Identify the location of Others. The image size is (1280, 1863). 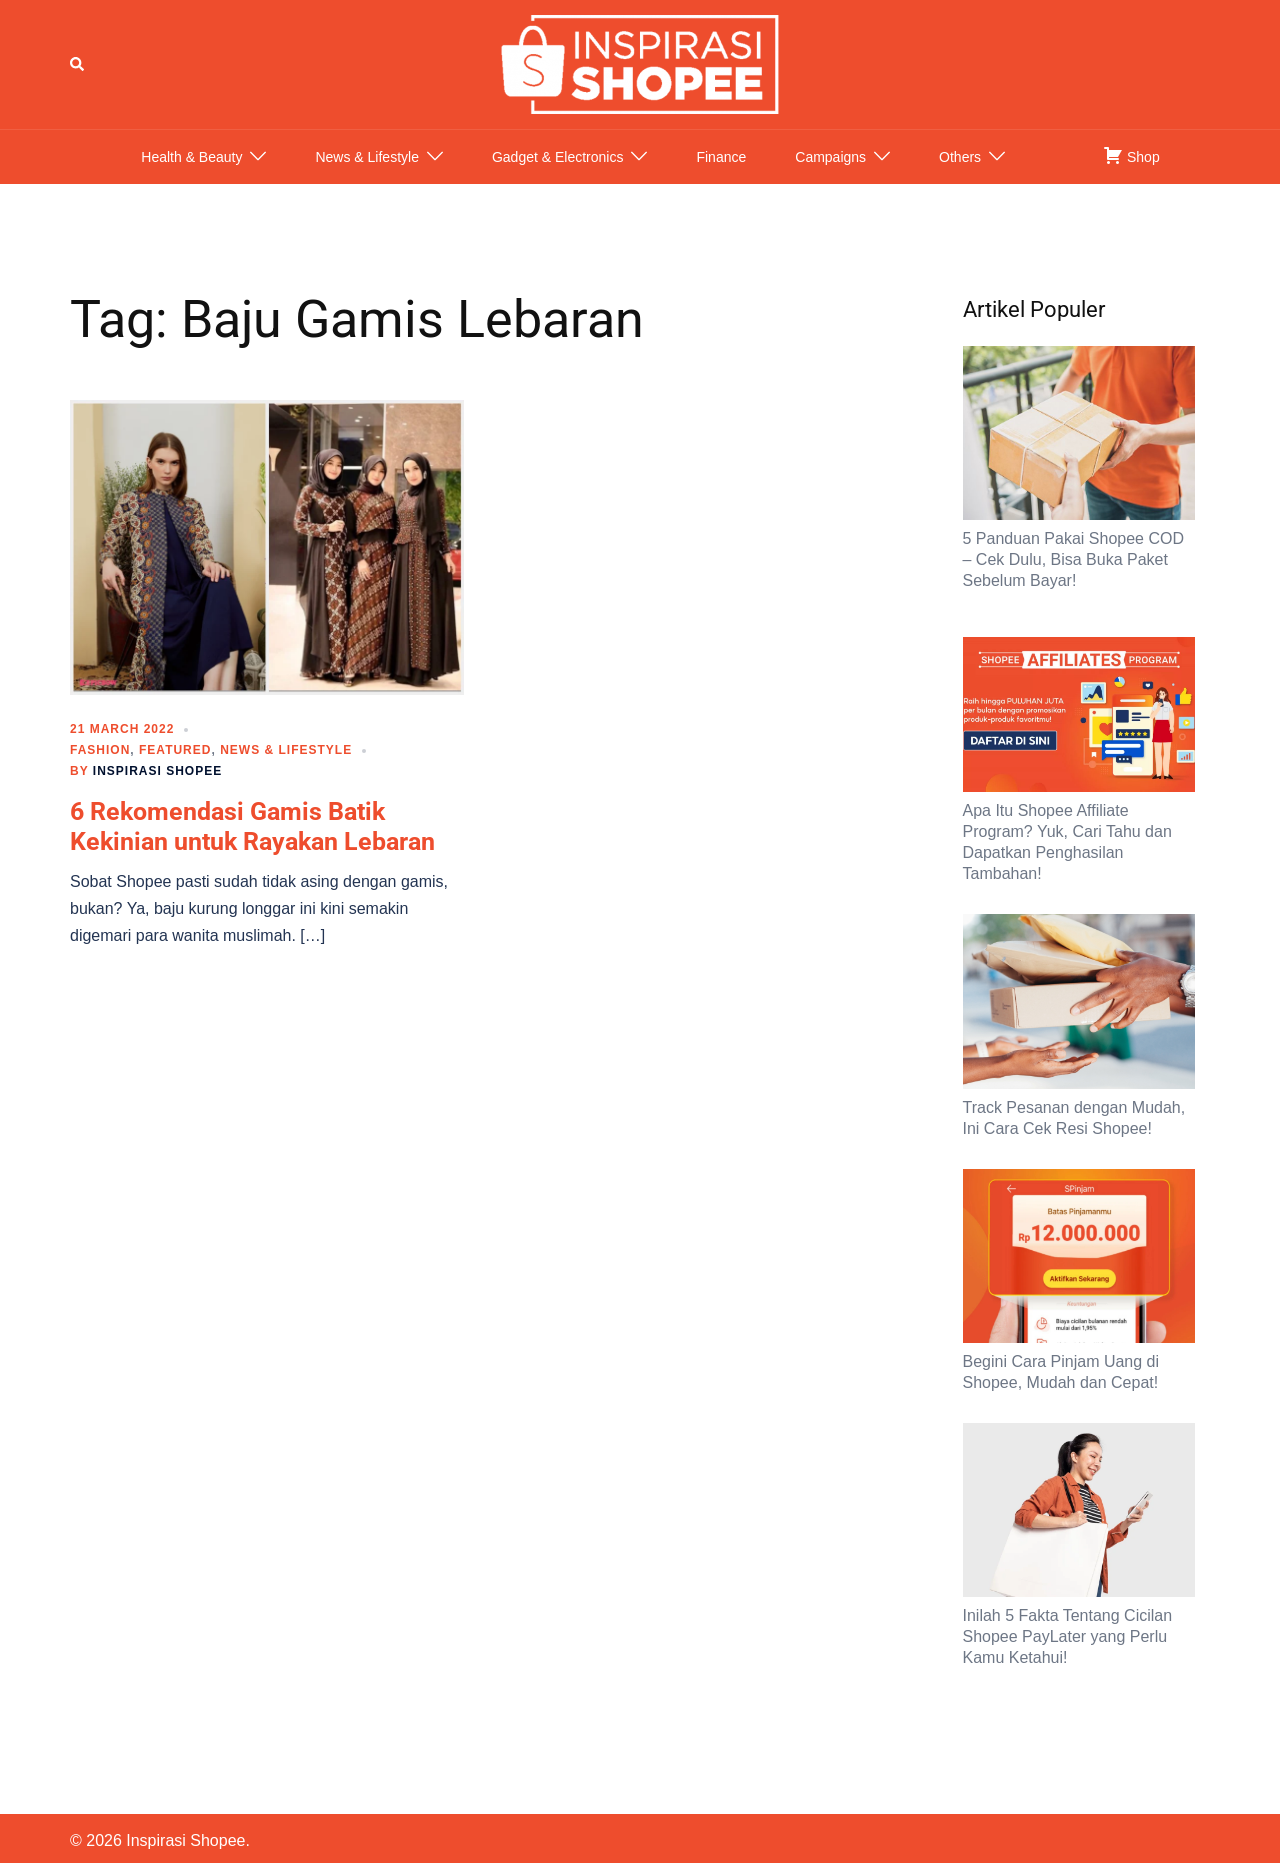
(960, 177).